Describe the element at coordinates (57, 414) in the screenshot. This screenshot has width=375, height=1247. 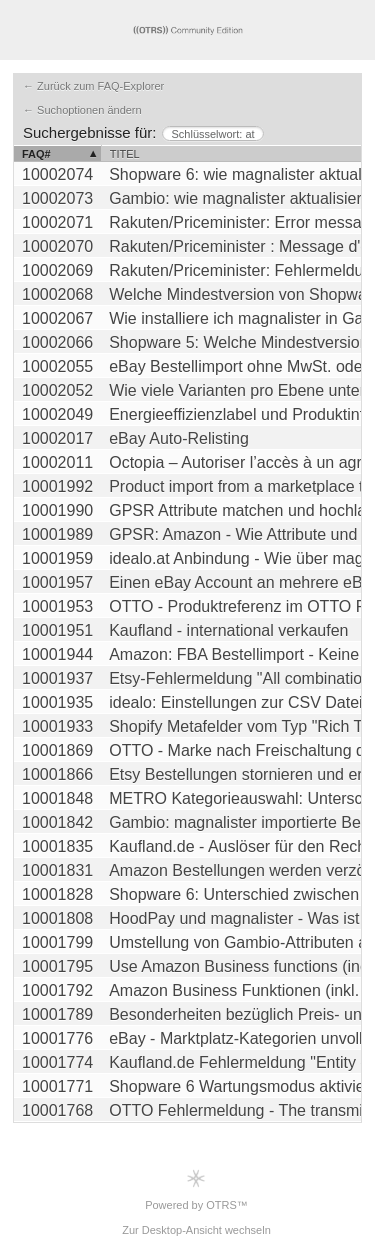
I see `10002049` at that location.